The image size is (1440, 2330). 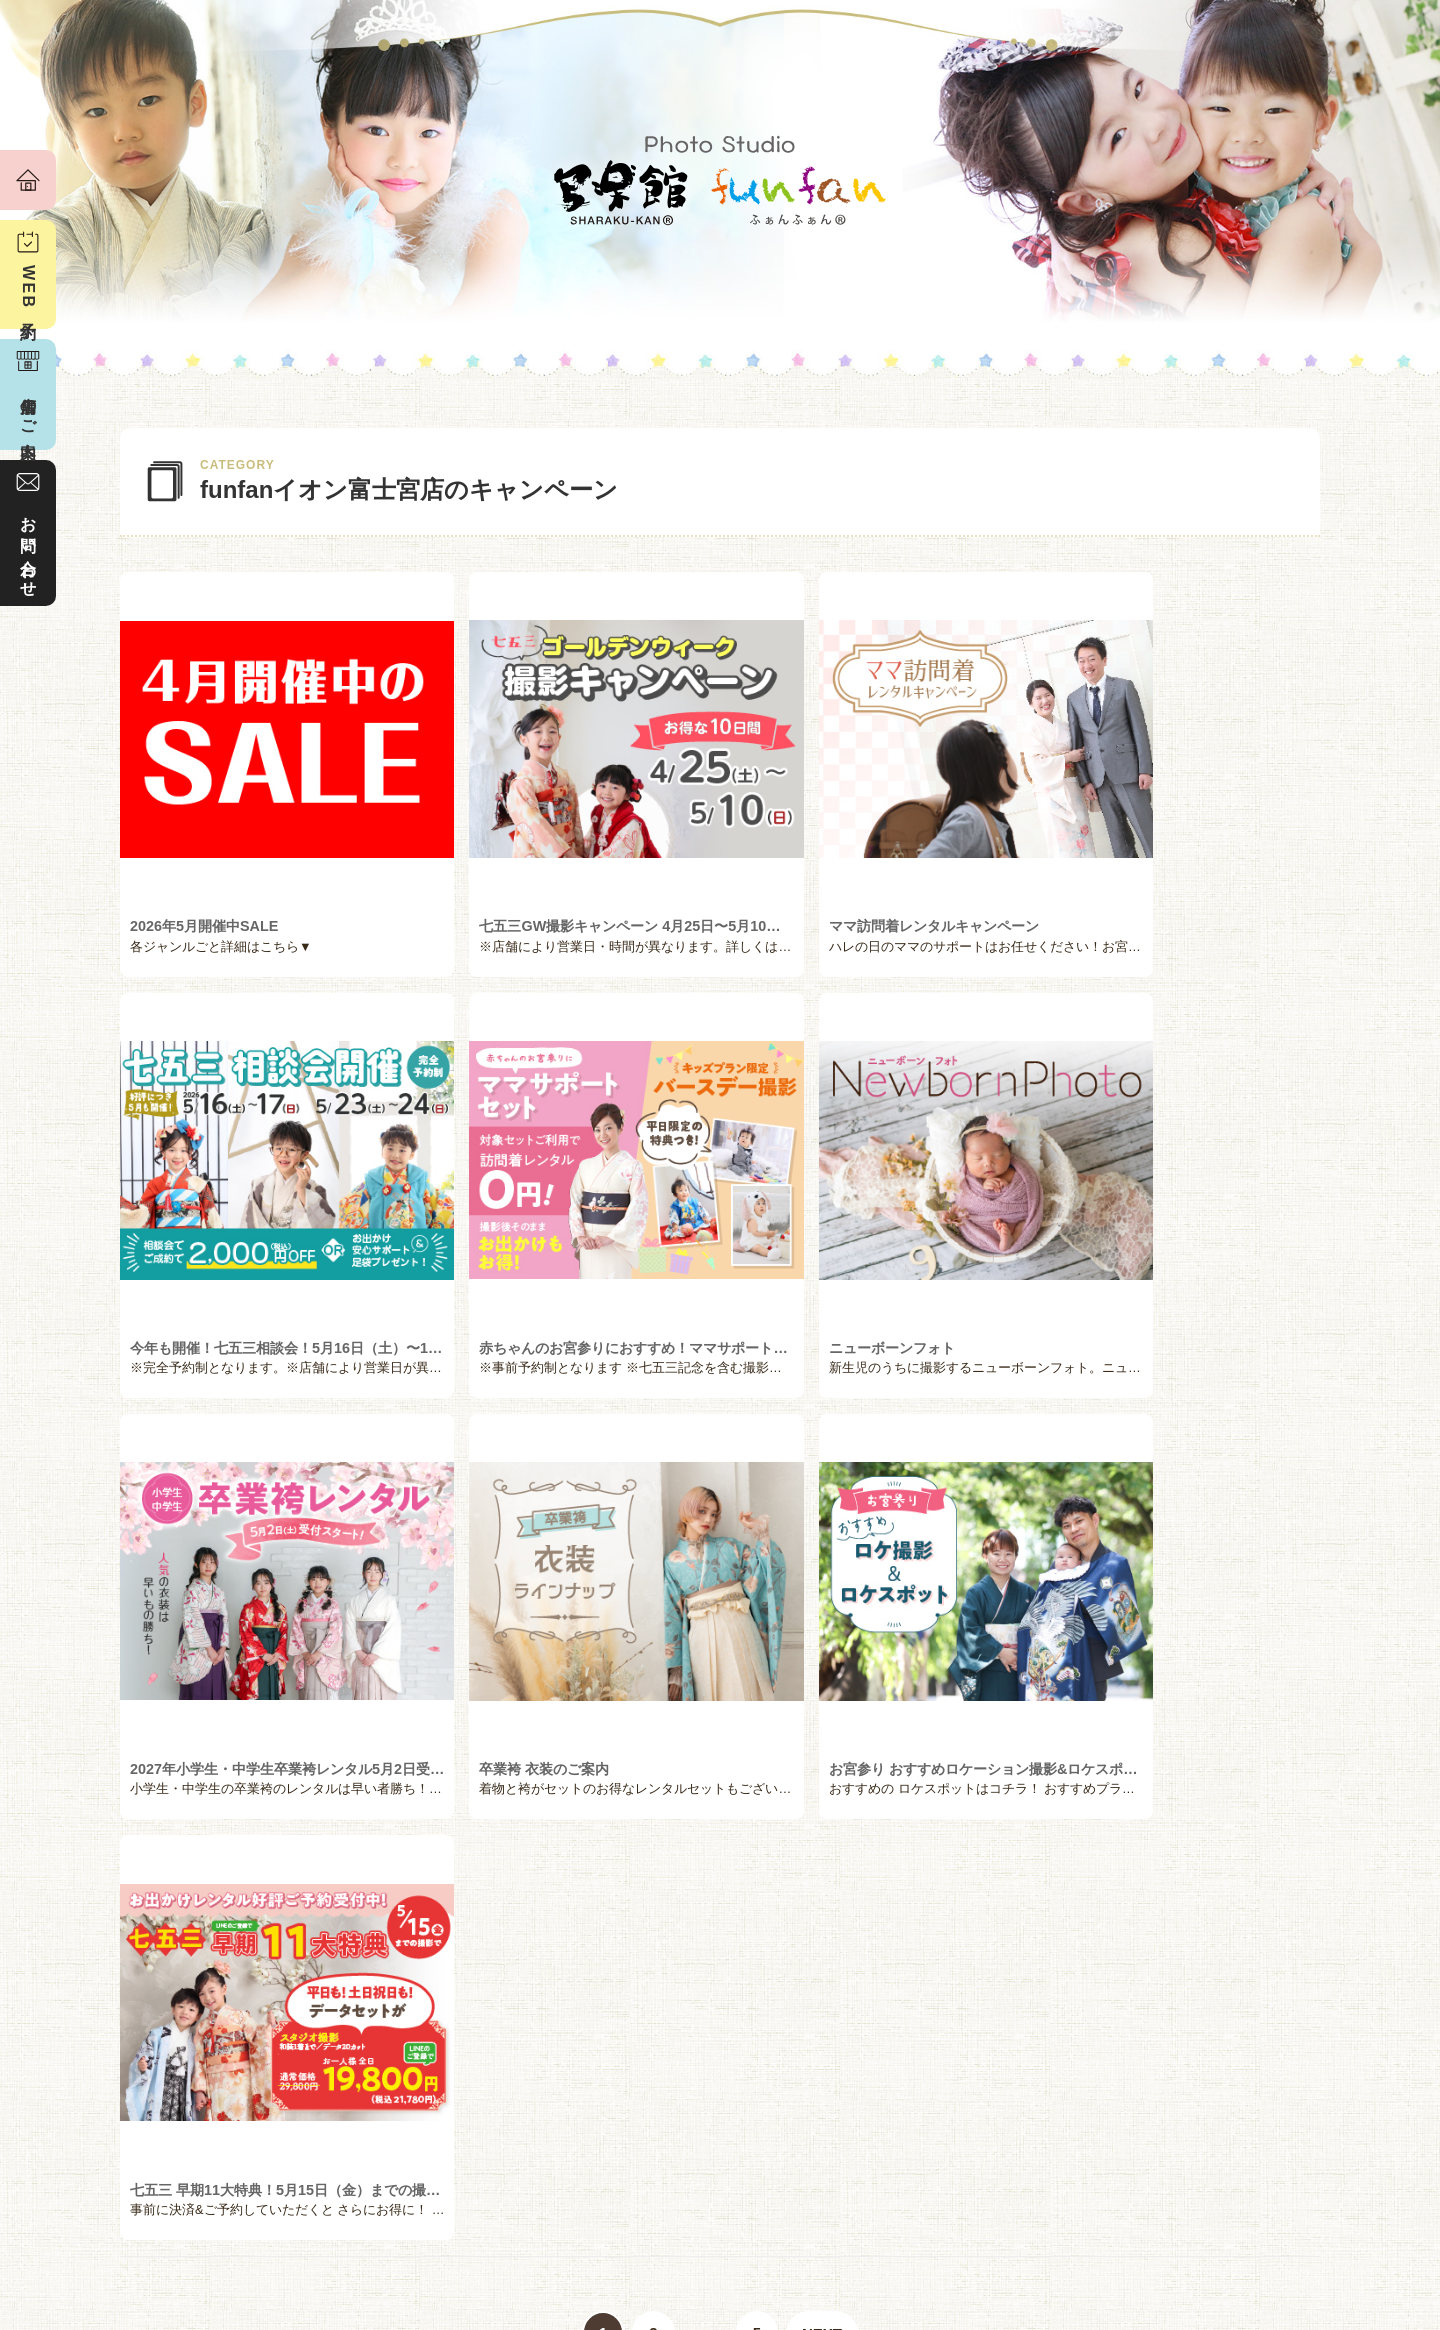 I want to click on 店舗のご案内, so click(x=1253, y=2214).